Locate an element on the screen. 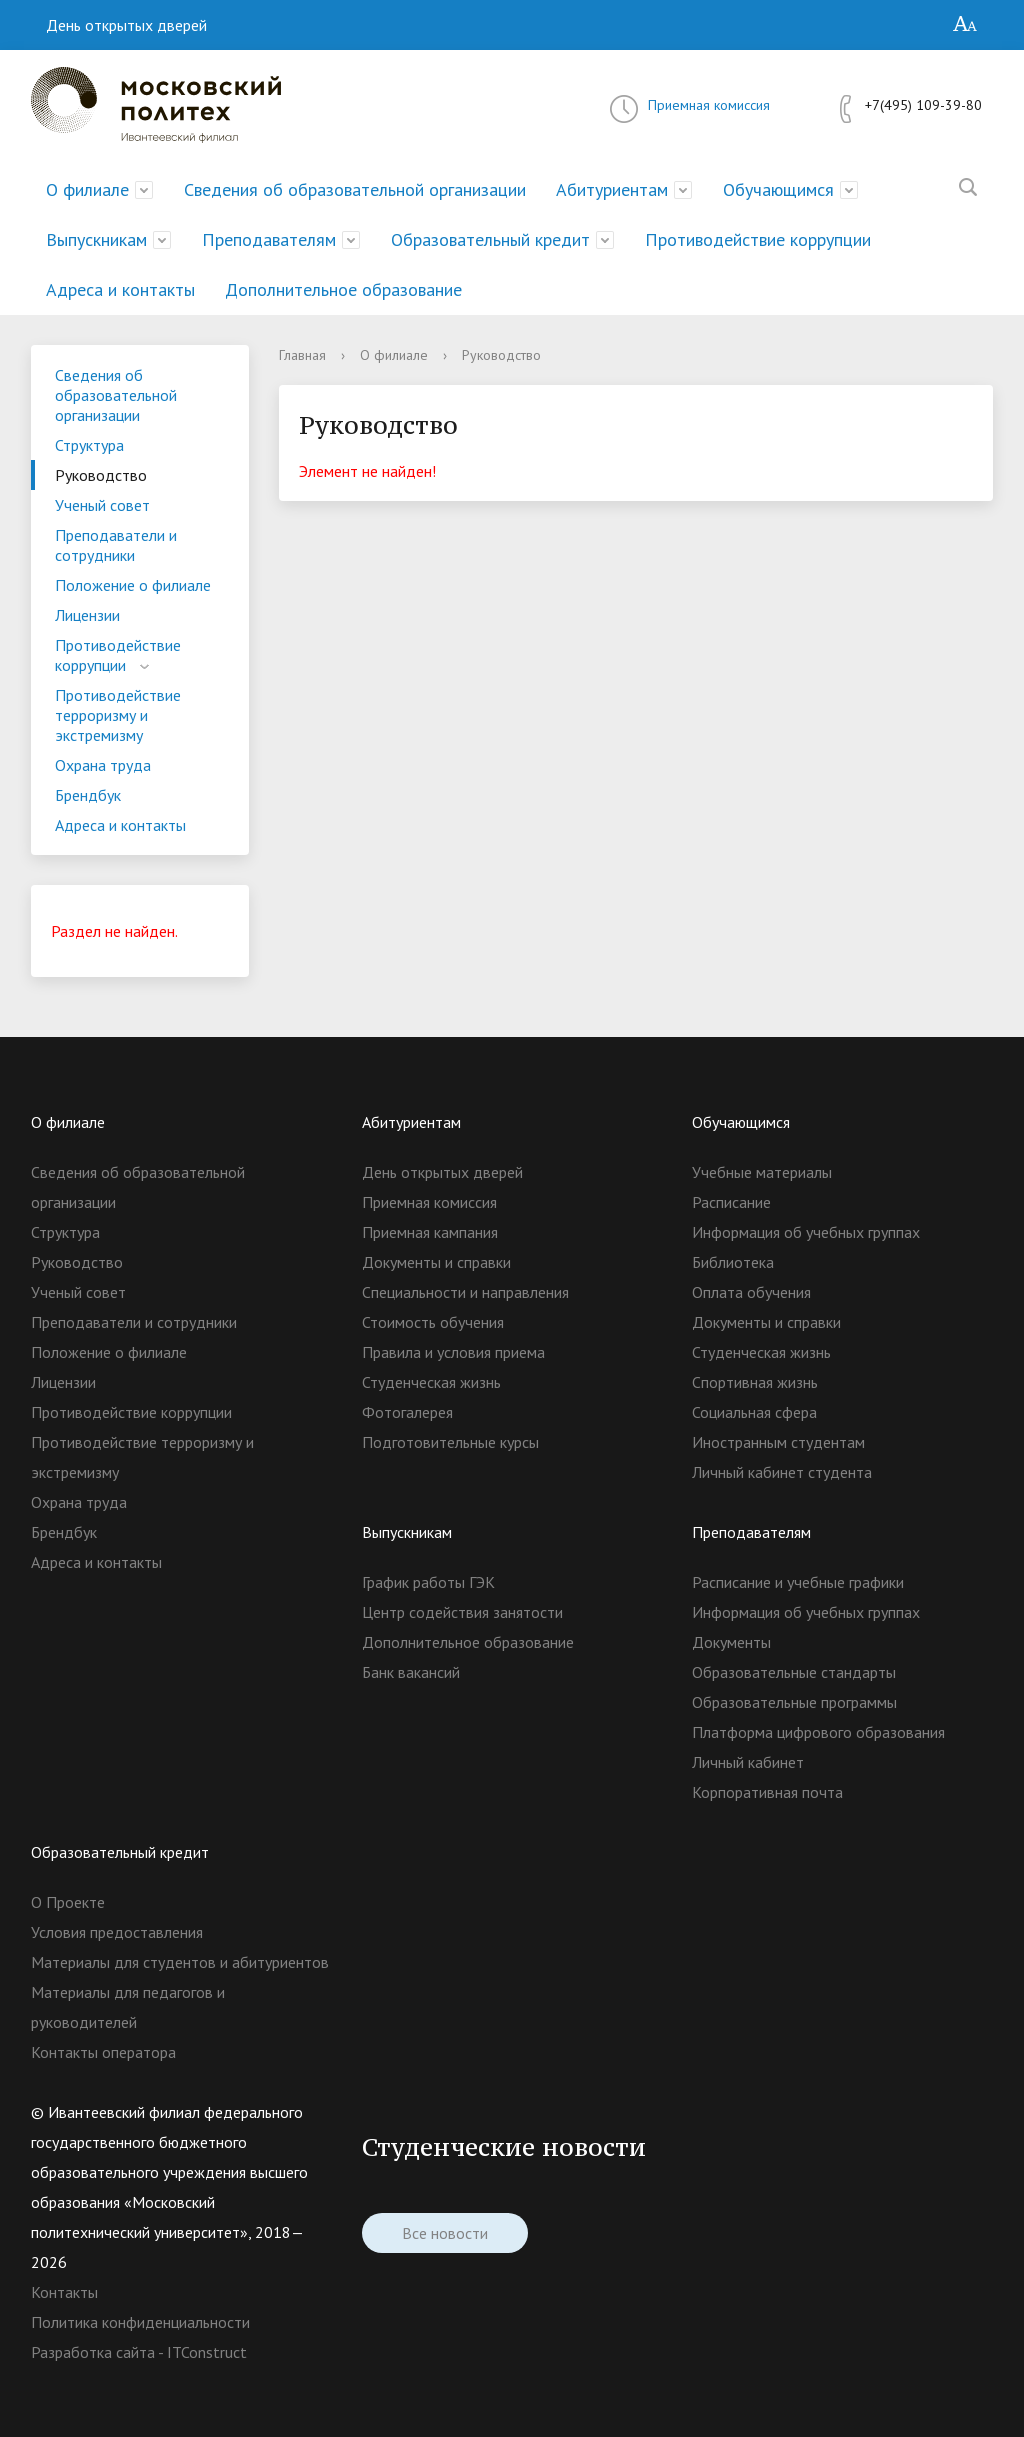 The width and height of the screenshot is (1024, 2437). Приемная кампания is located at coordinates (430, 1232).